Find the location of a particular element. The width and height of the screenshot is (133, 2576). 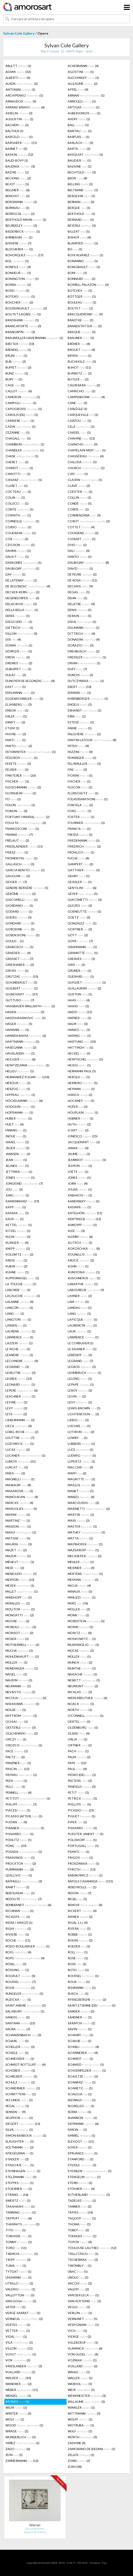

SIEPMANN (6) is located at coordinates (83, 2123).